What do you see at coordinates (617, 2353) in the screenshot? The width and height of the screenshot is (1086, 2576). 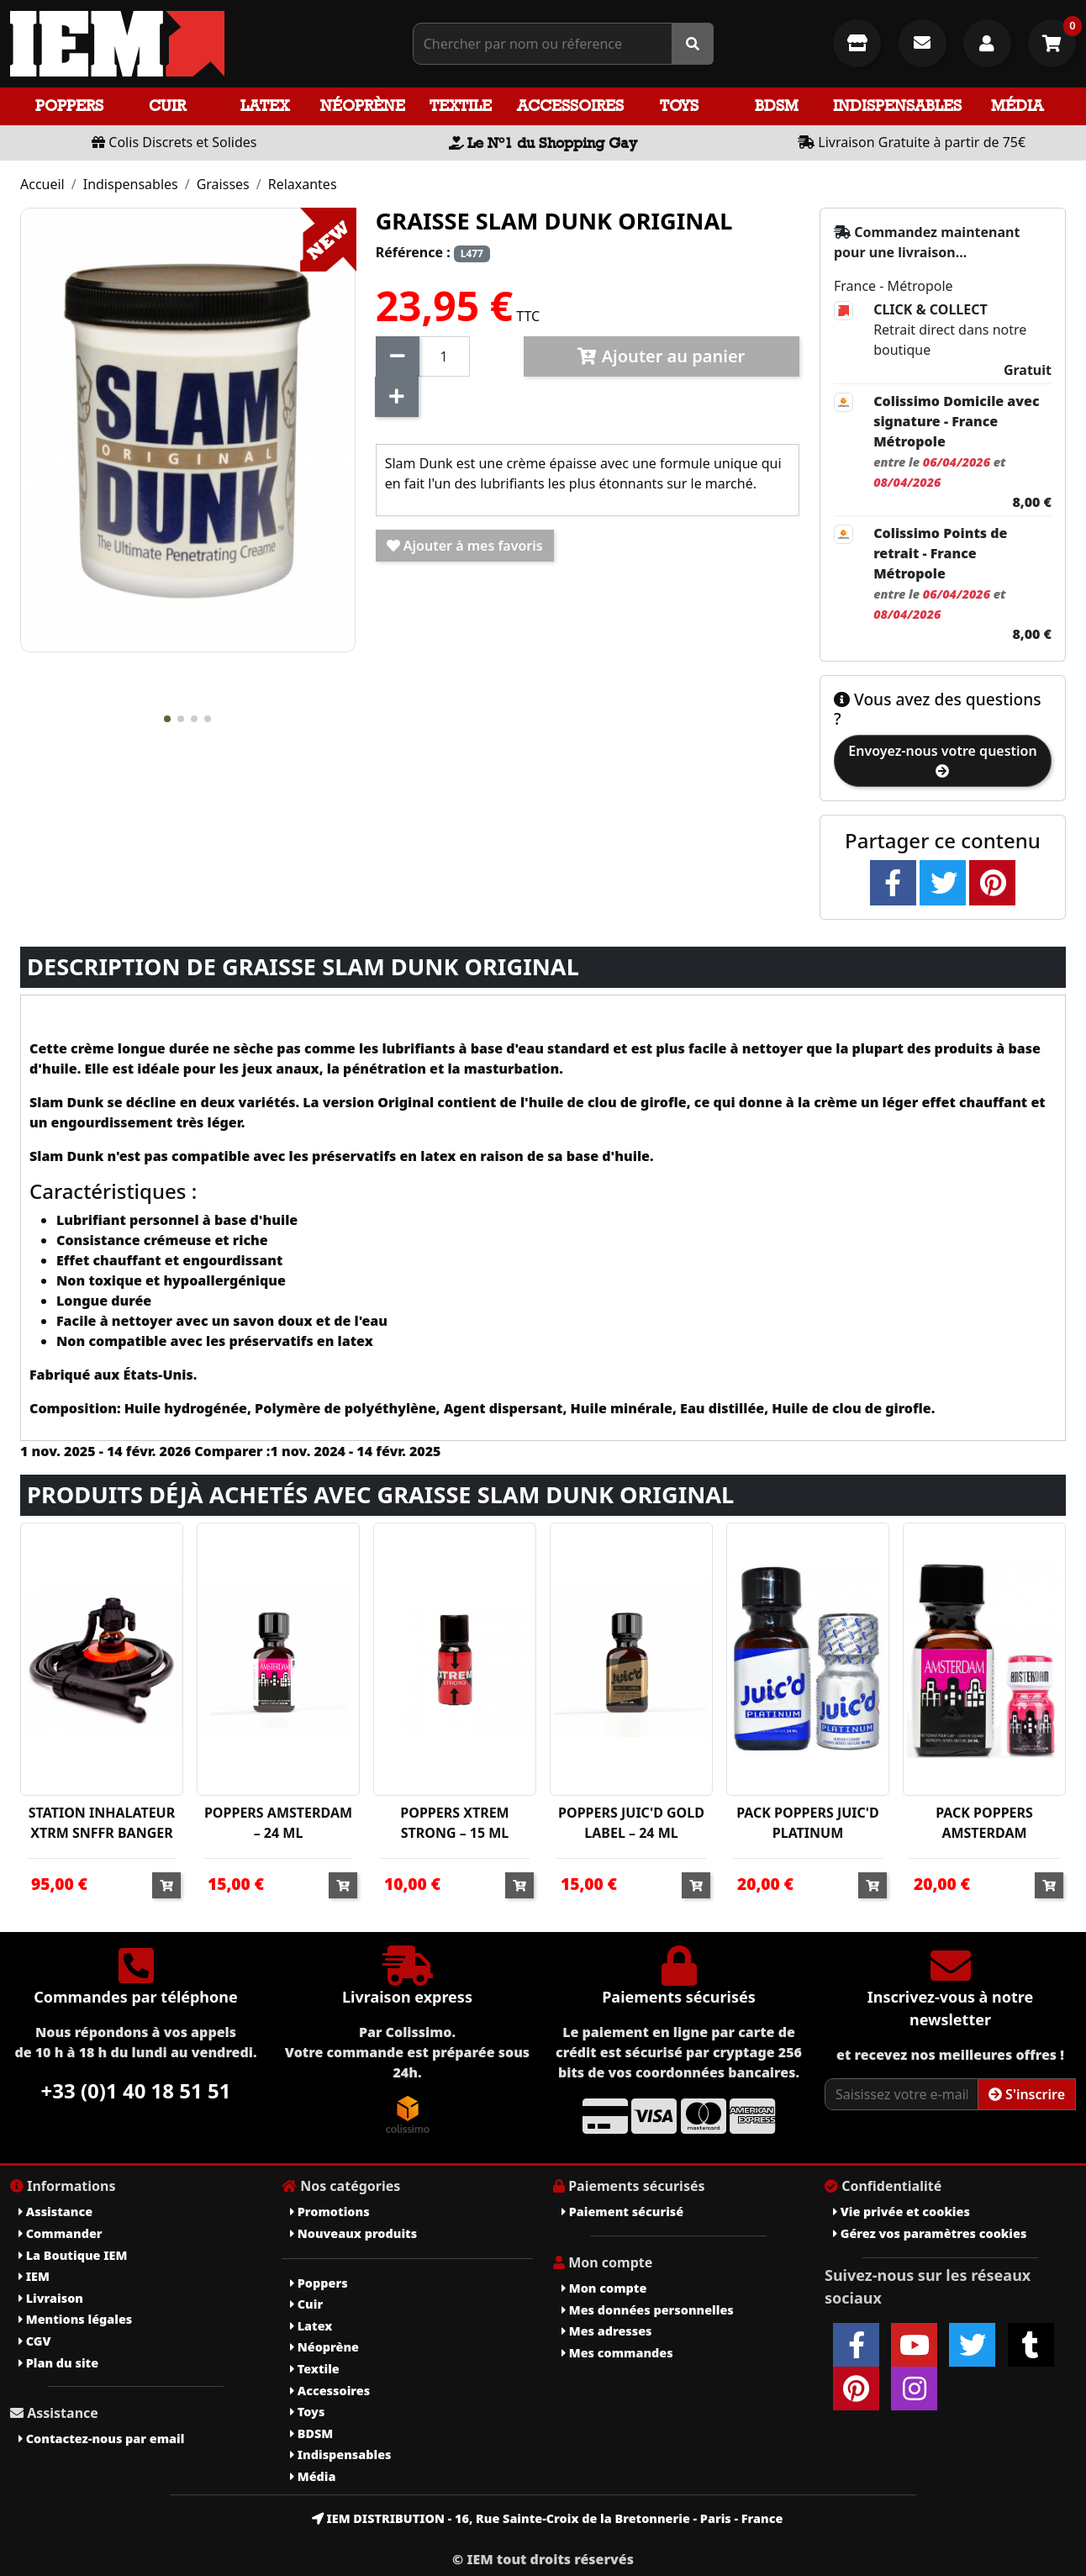 I see `Mes commandes` at bounding box center [617, 2353].